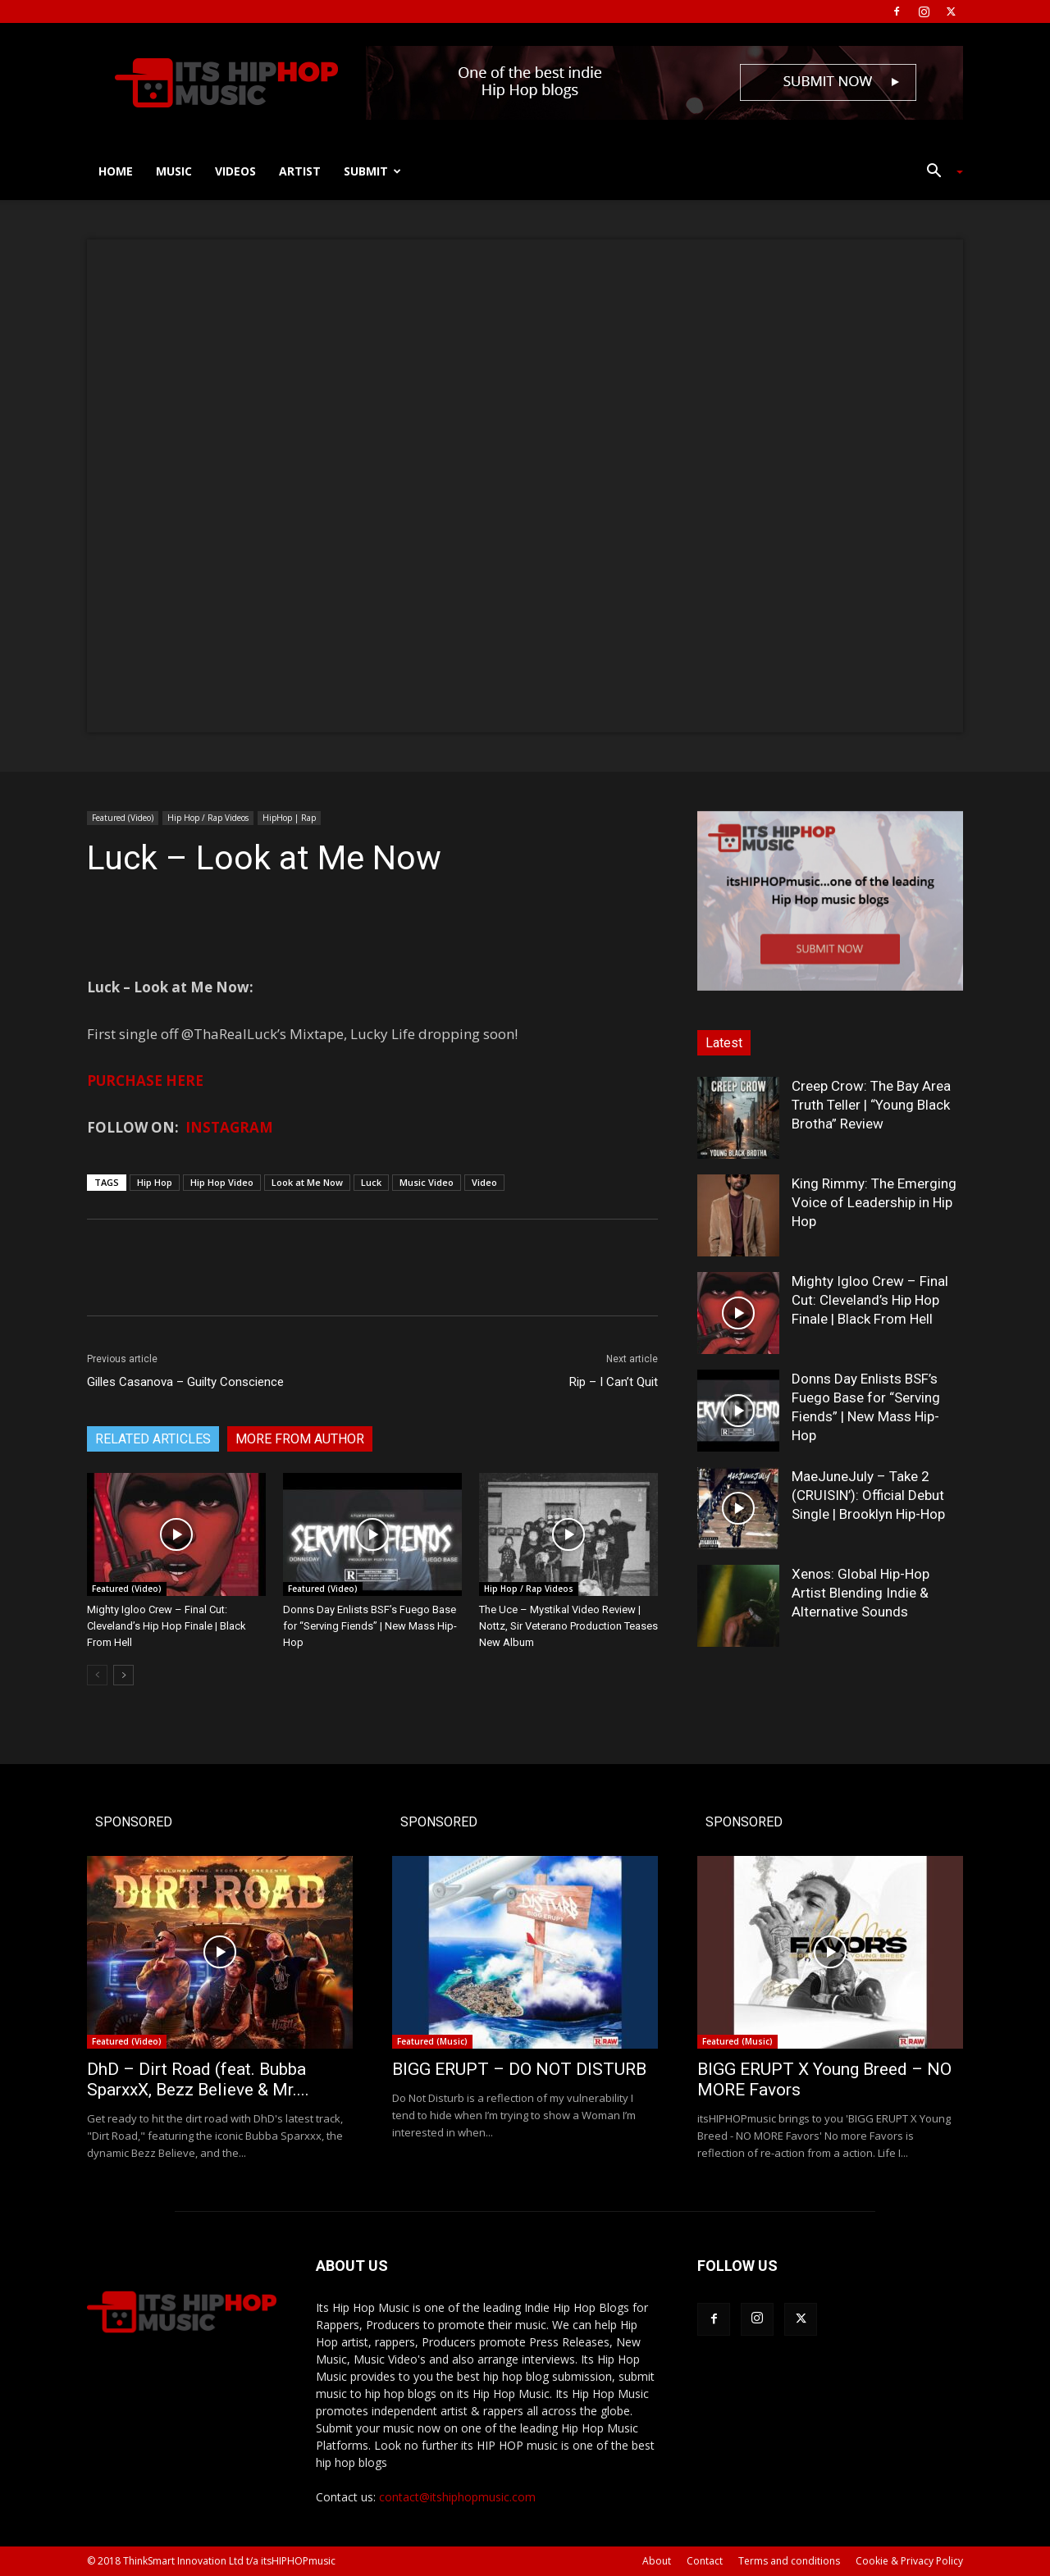  I want to click on PURCHASE HERE, so click(145, 1080).